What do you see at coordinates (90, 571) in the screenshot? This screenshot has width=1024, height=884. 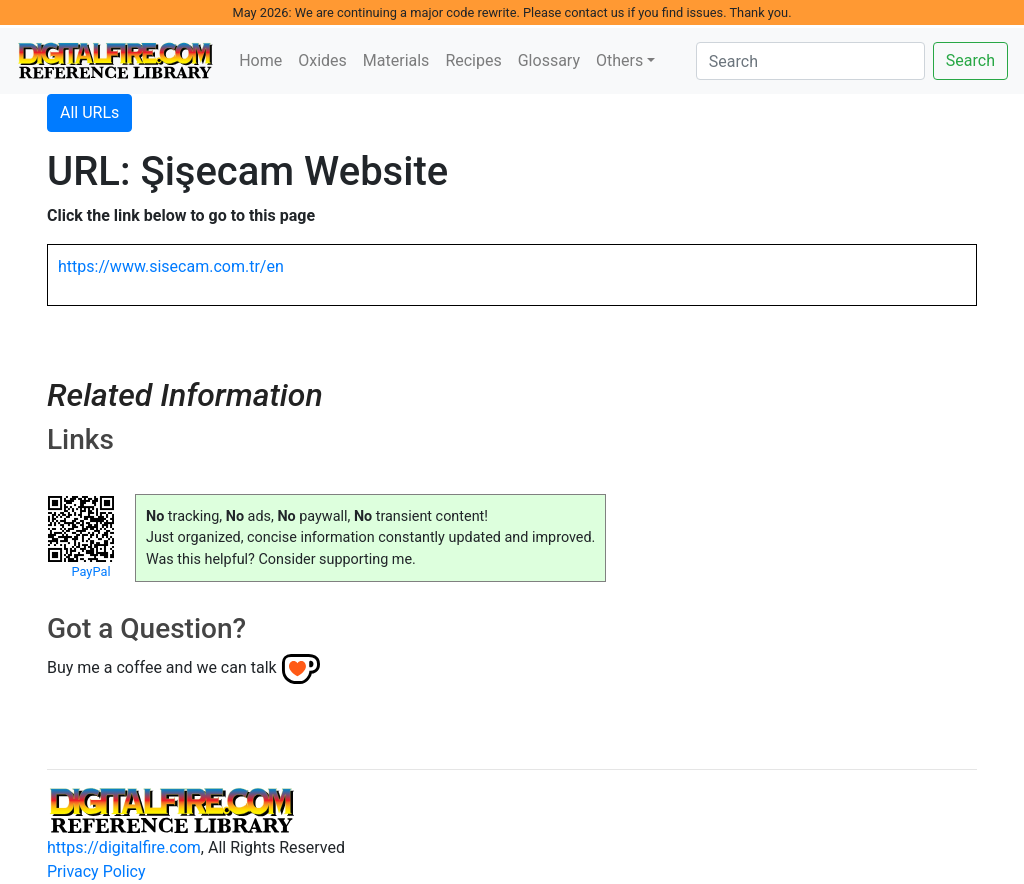 I see `PayPal` at bounding box center [90, 571].